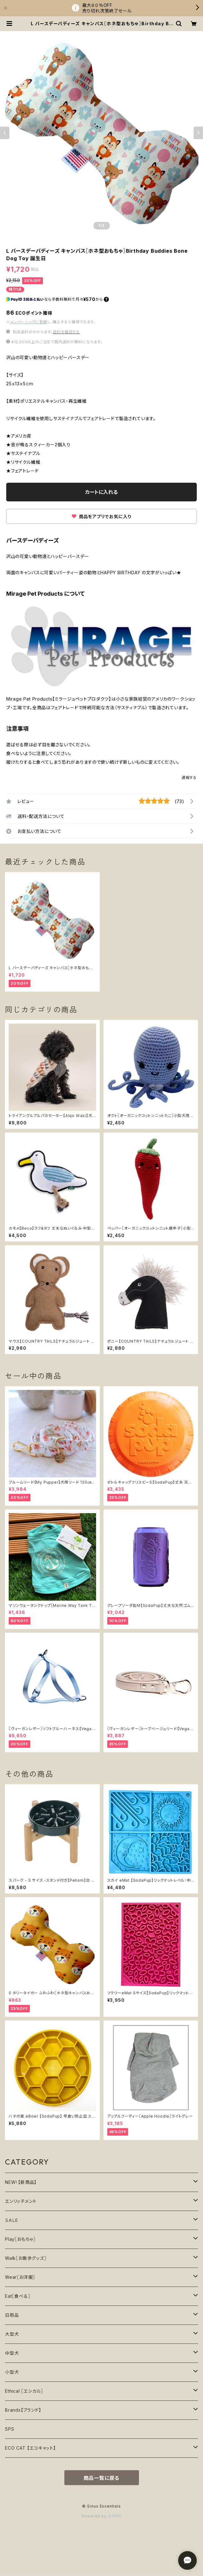  Describe the element at coordinates (24, 2391) in the screenshot. I see `Ethical 〖エシカル〗` at that location.